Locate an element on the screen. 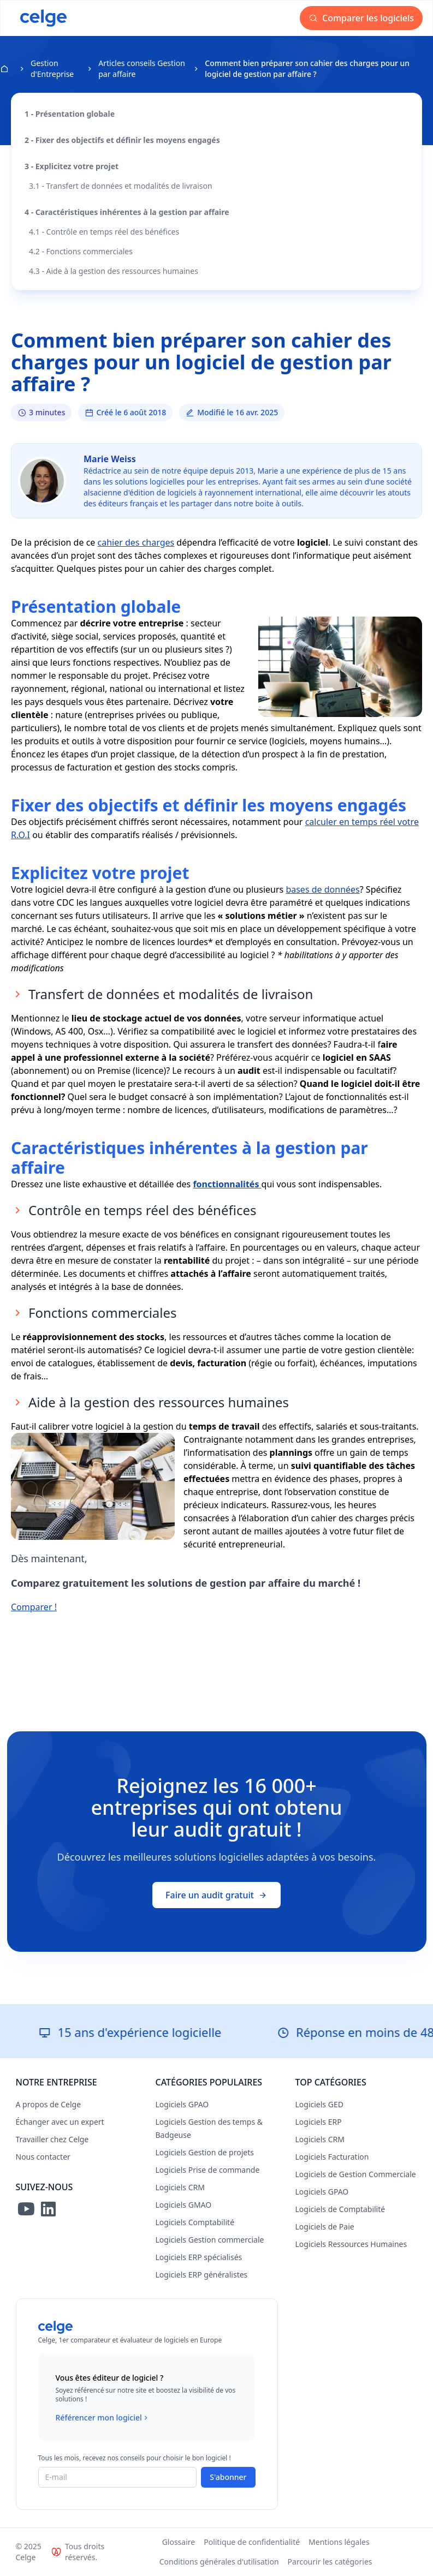 This screenshot has height=2576, width=433. Logiciels CRM is located at coordinates (180, 2187).